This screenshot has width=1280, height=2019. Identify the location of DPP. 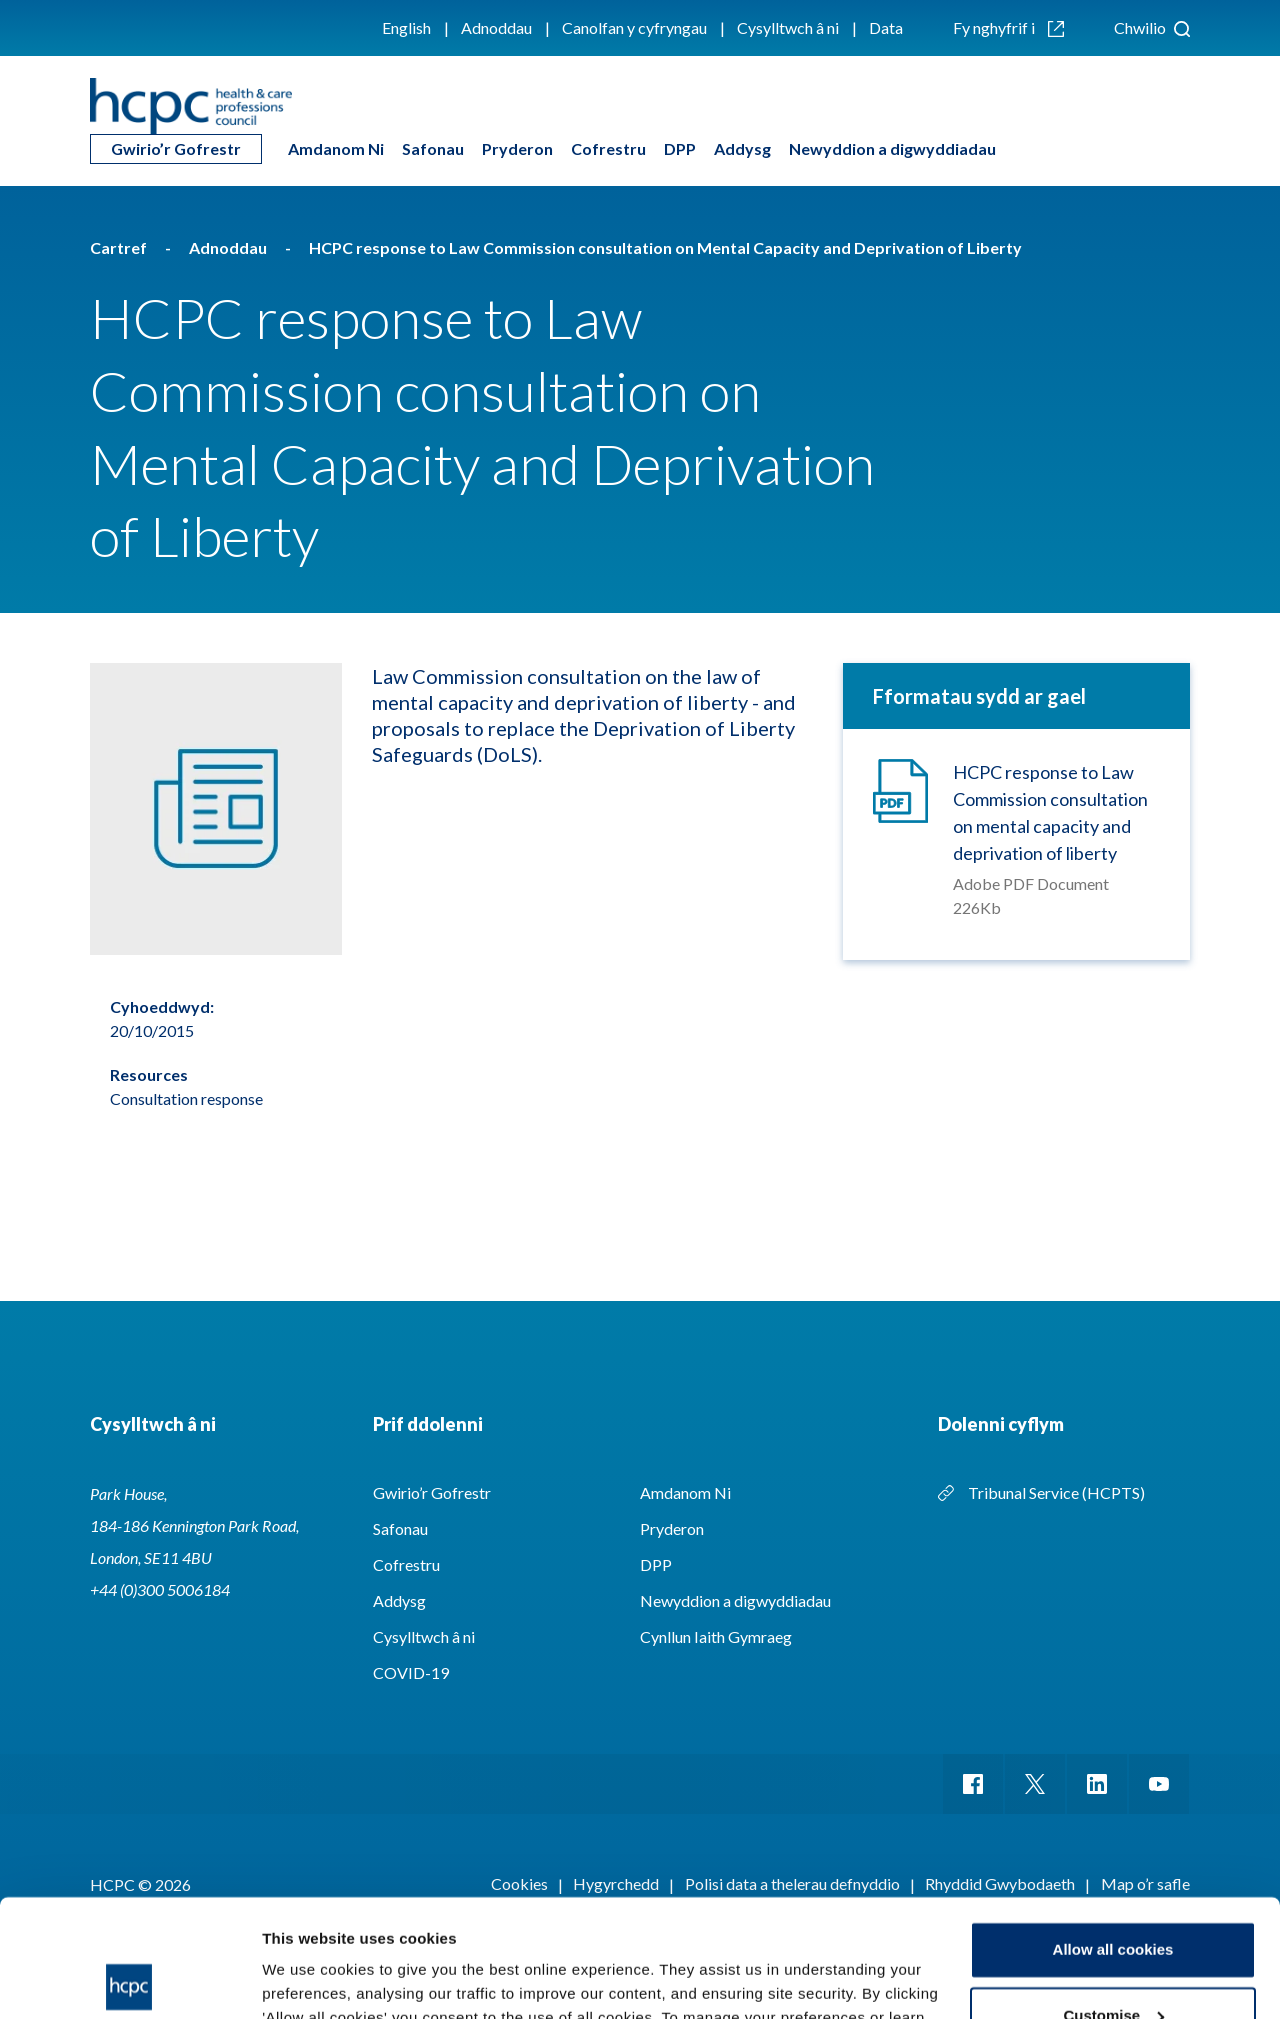
(680, 148).